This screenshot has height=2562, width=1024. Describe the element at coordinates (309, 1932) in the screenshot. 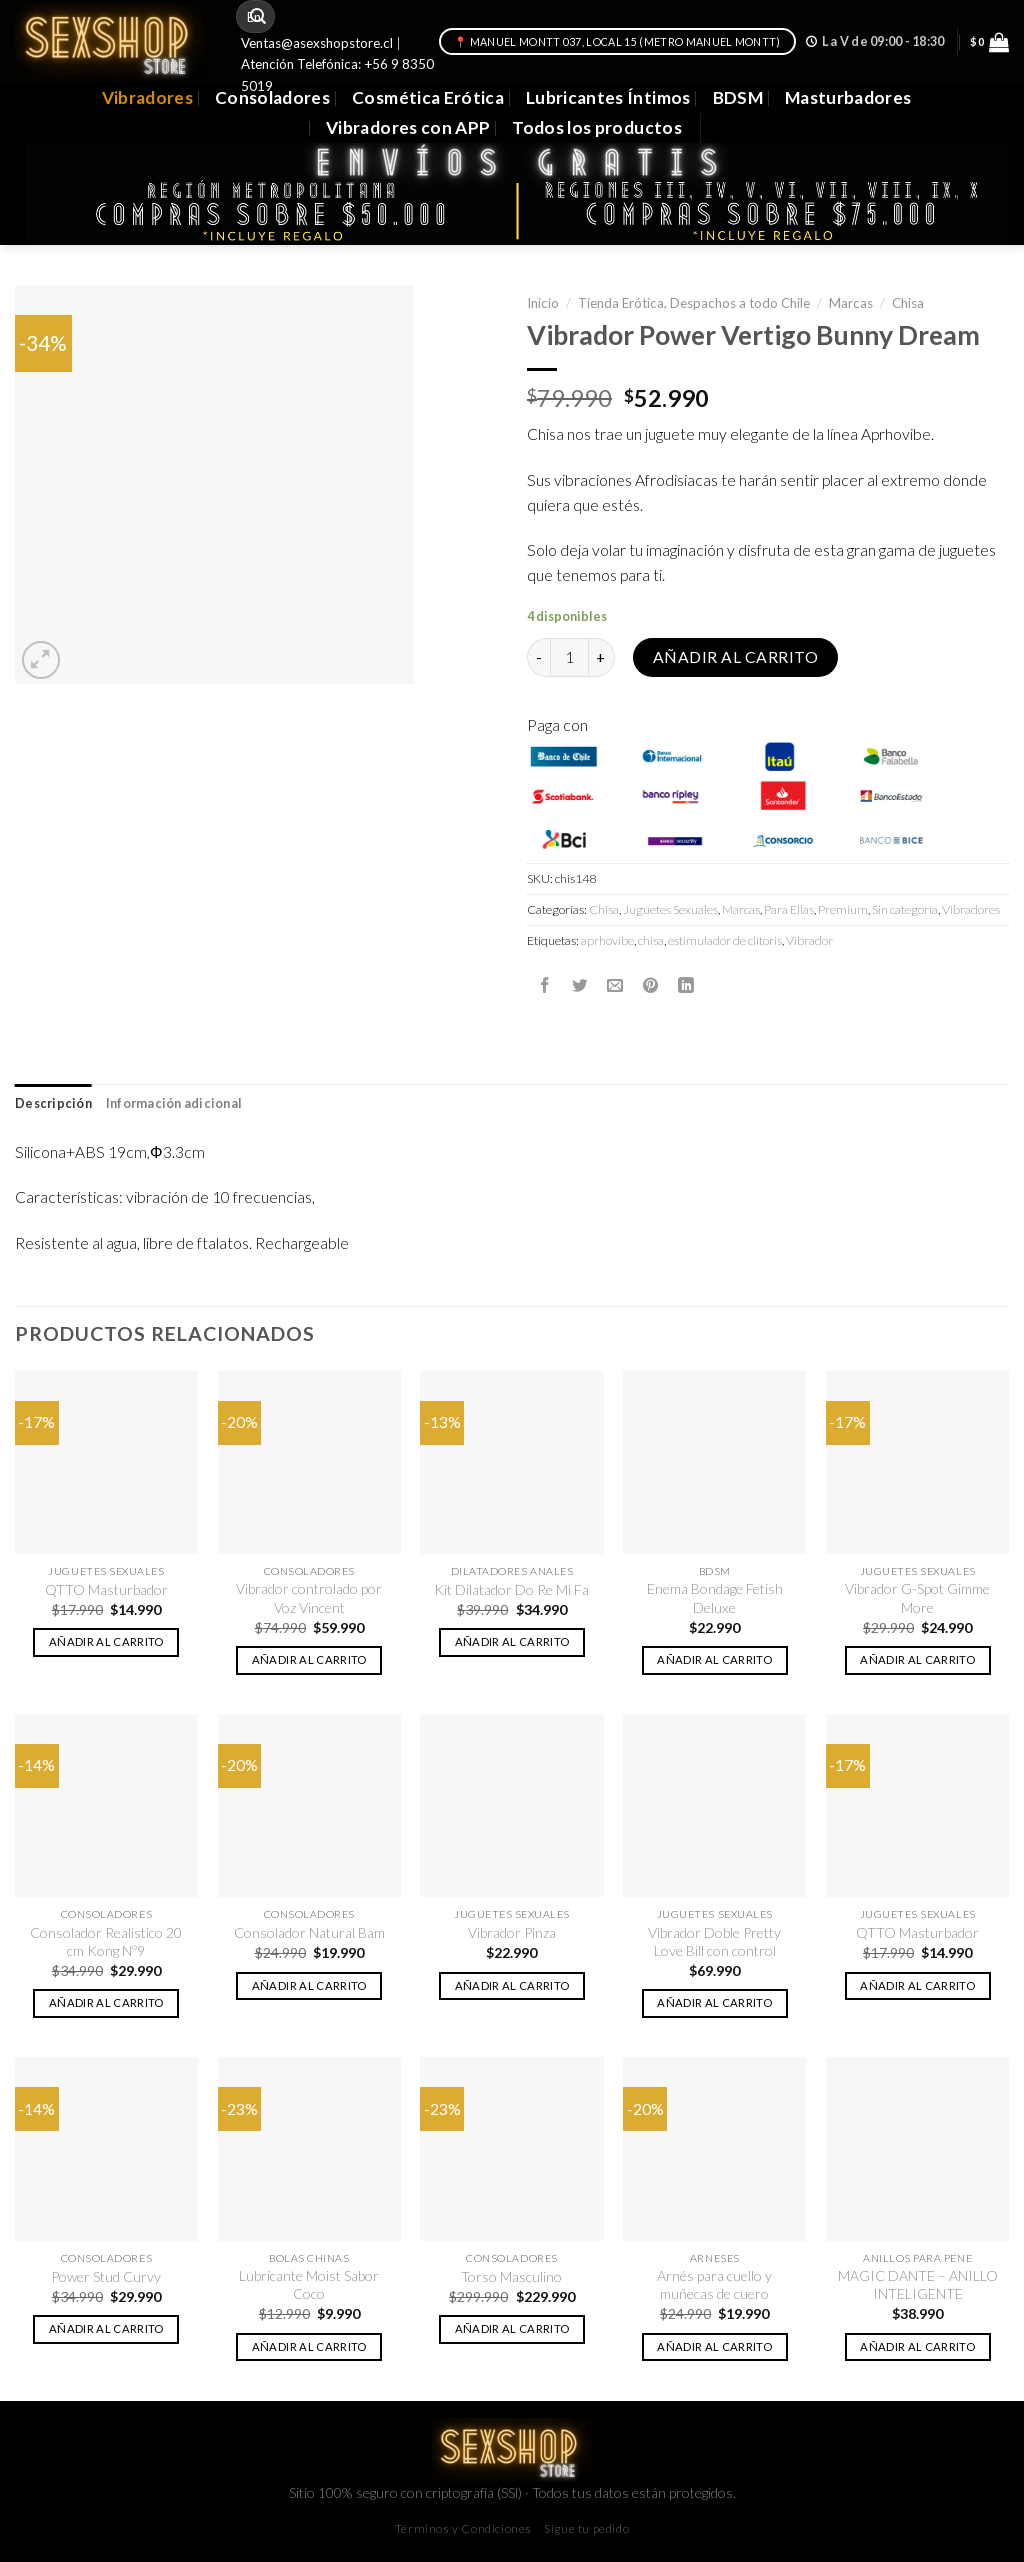

I see `Consolador Natural Bam` at that location.